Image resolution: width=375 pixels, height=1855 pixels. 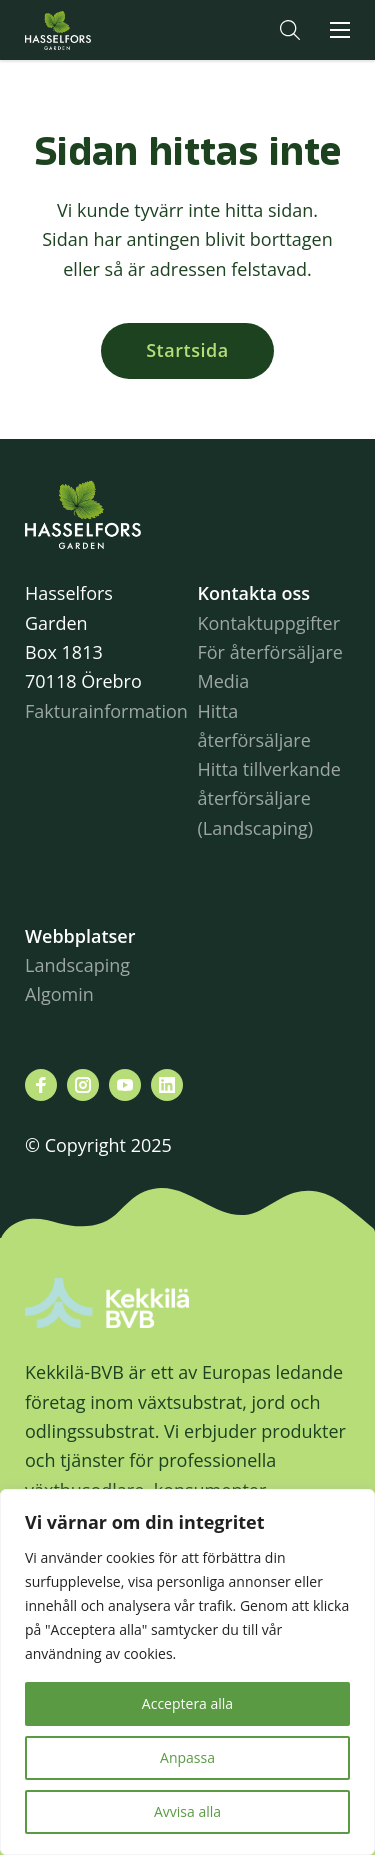 I want to click on Media, so click(x=224, y=681).